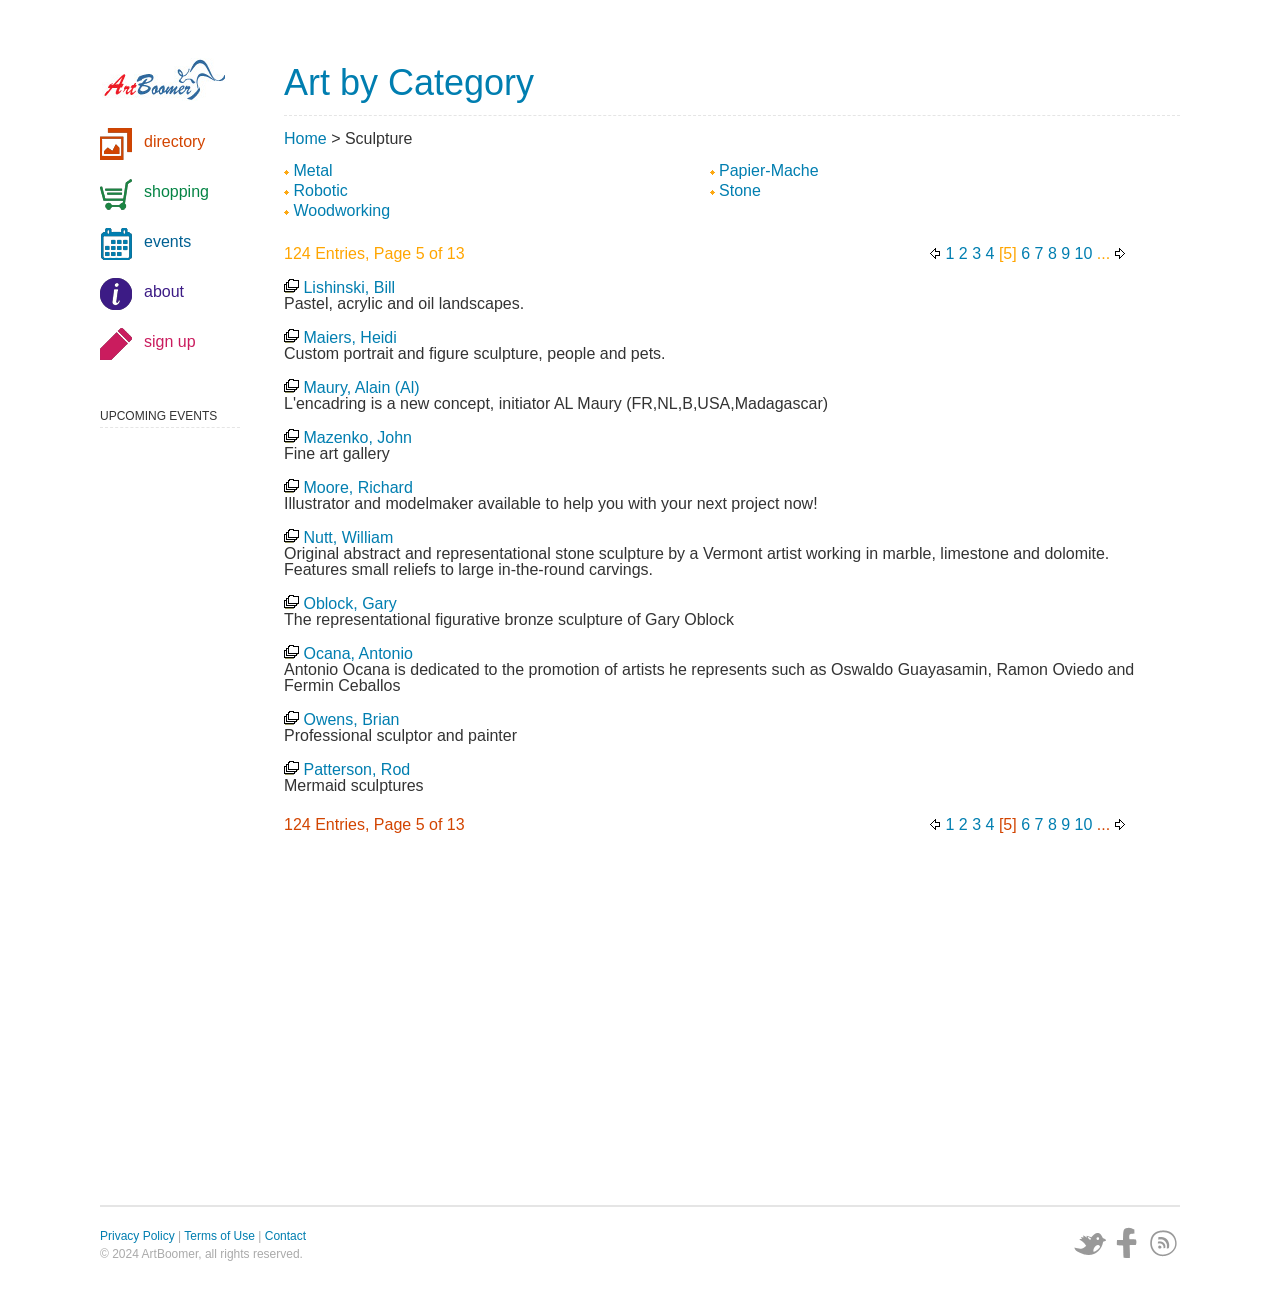 The image size is (1280, 1297). What do you see at coordinates (1127, 1243) in the screenshot?
I see `Facebook` at bounding box center [1127, 1243].